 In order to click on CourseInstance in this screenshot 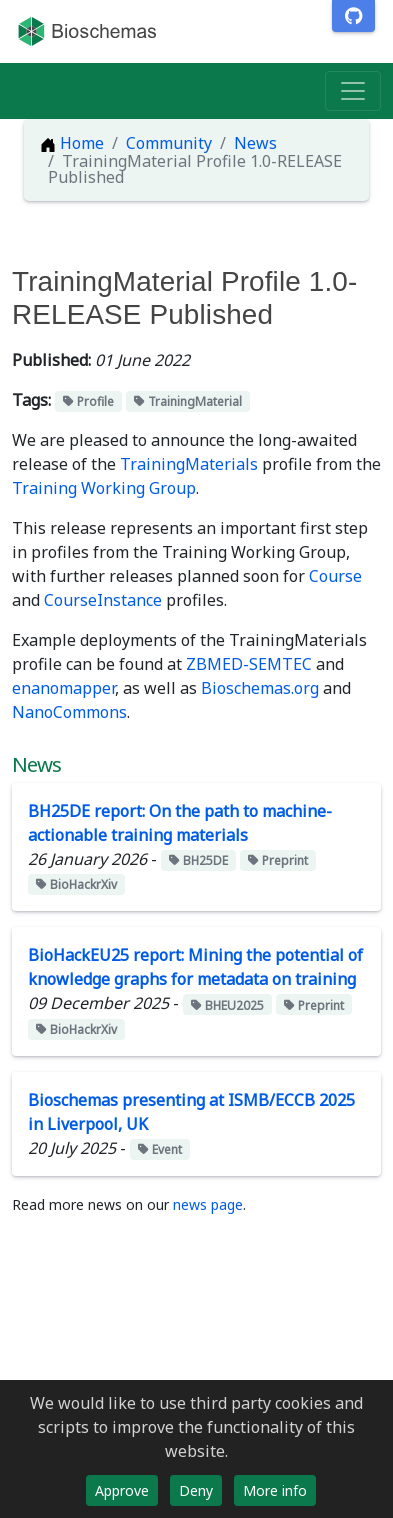, I will do `click(103, 600)`.